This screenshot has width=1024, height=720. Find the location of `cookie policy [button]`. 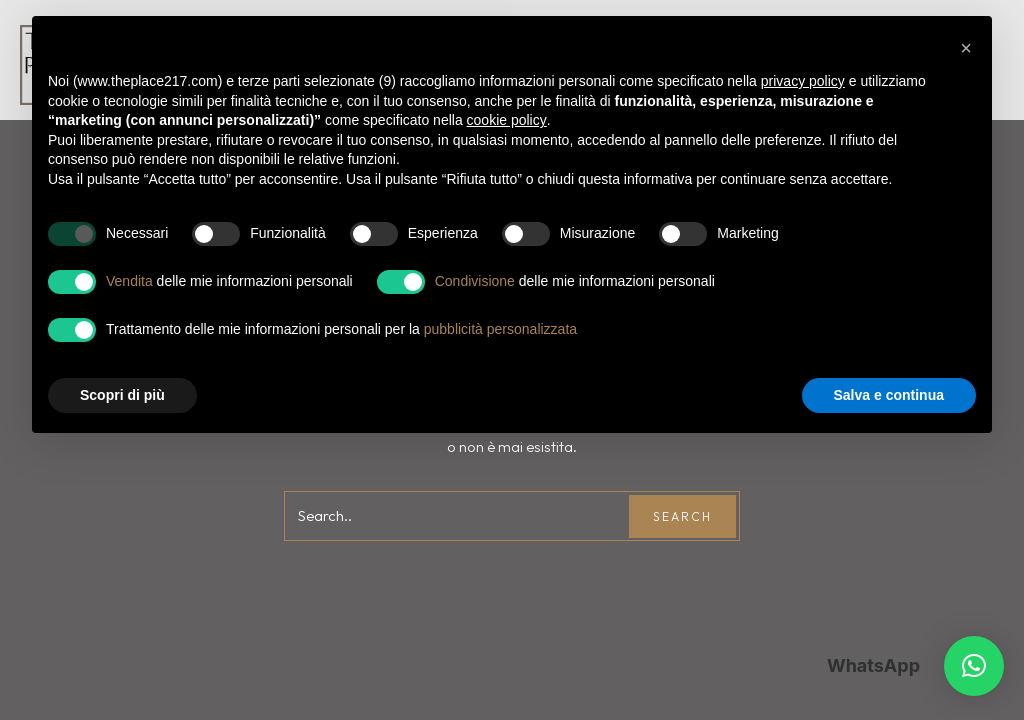

cookie policy [button] is located at coordinates (507, 120).